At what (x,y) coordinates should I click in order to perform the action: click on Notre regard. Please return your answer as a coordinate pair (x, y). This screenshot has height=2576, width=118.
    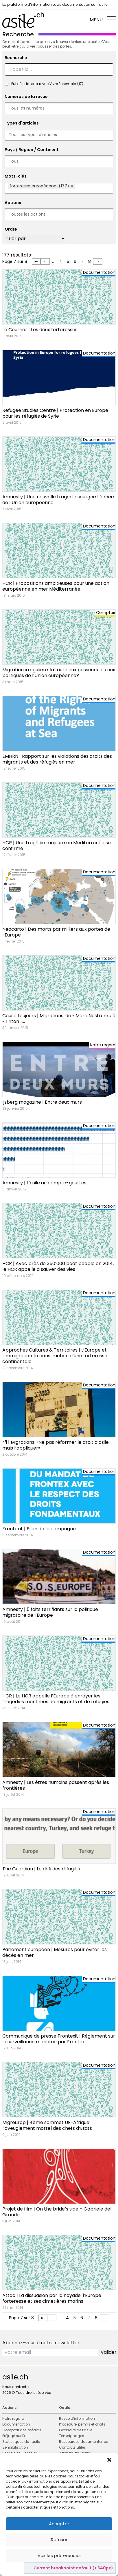
    Looking at the image, I should click on (13, 2418).